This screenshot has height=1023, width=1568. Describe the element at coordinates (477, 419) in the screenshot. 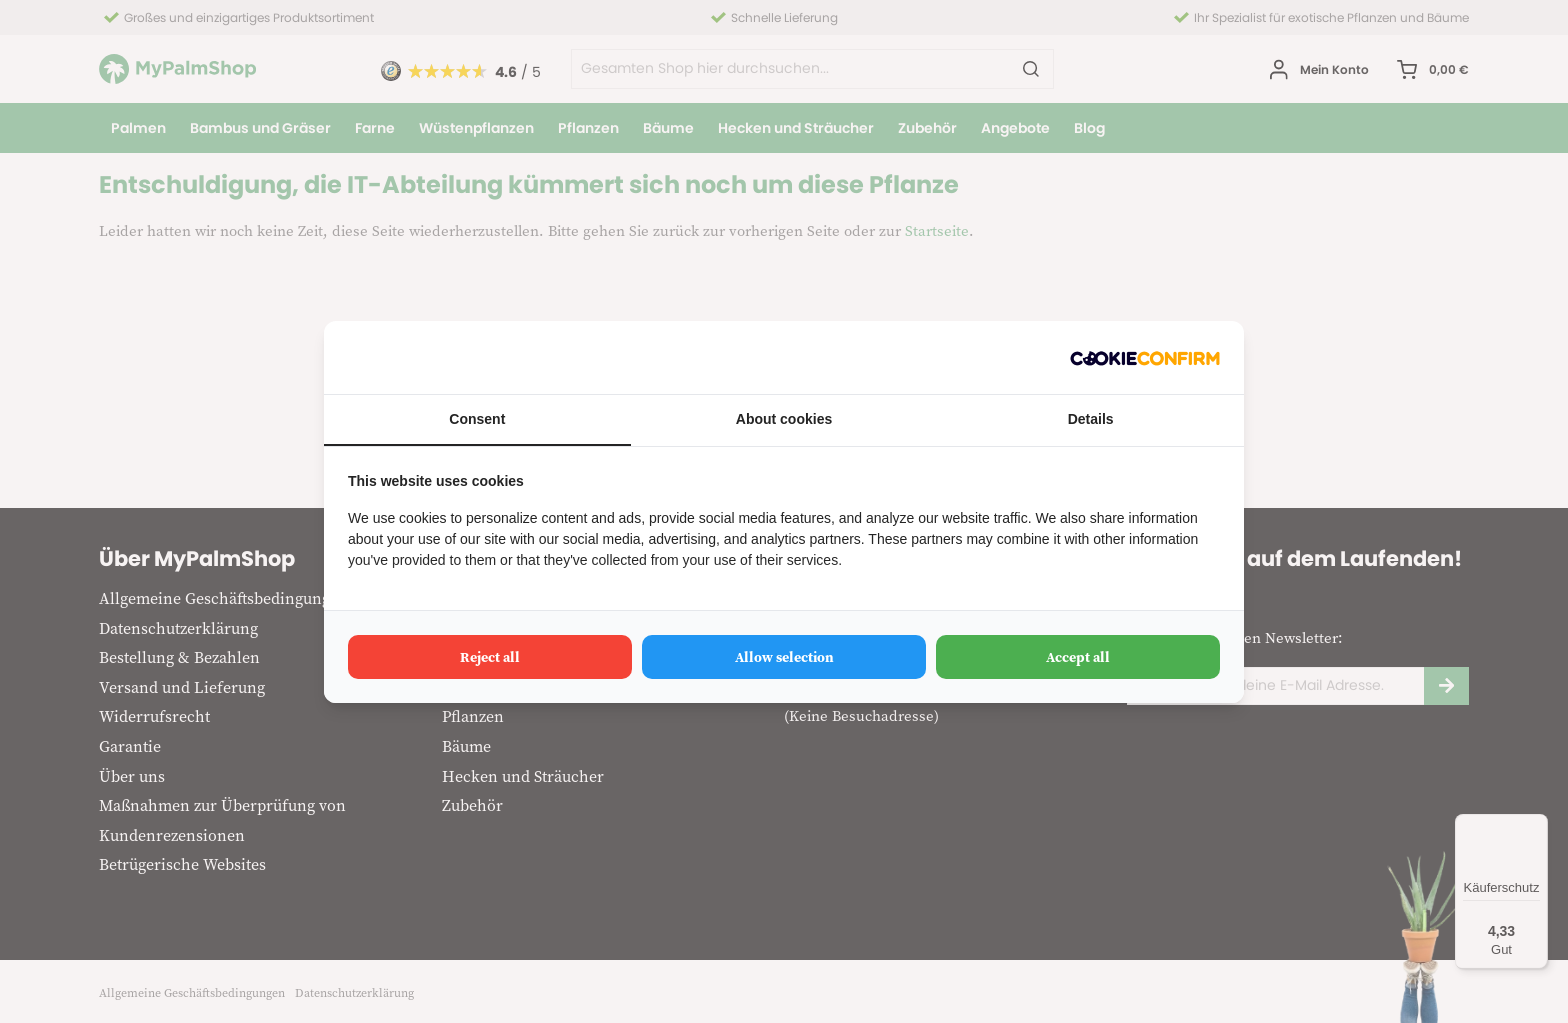

I see `Consent [tab]` at that location.